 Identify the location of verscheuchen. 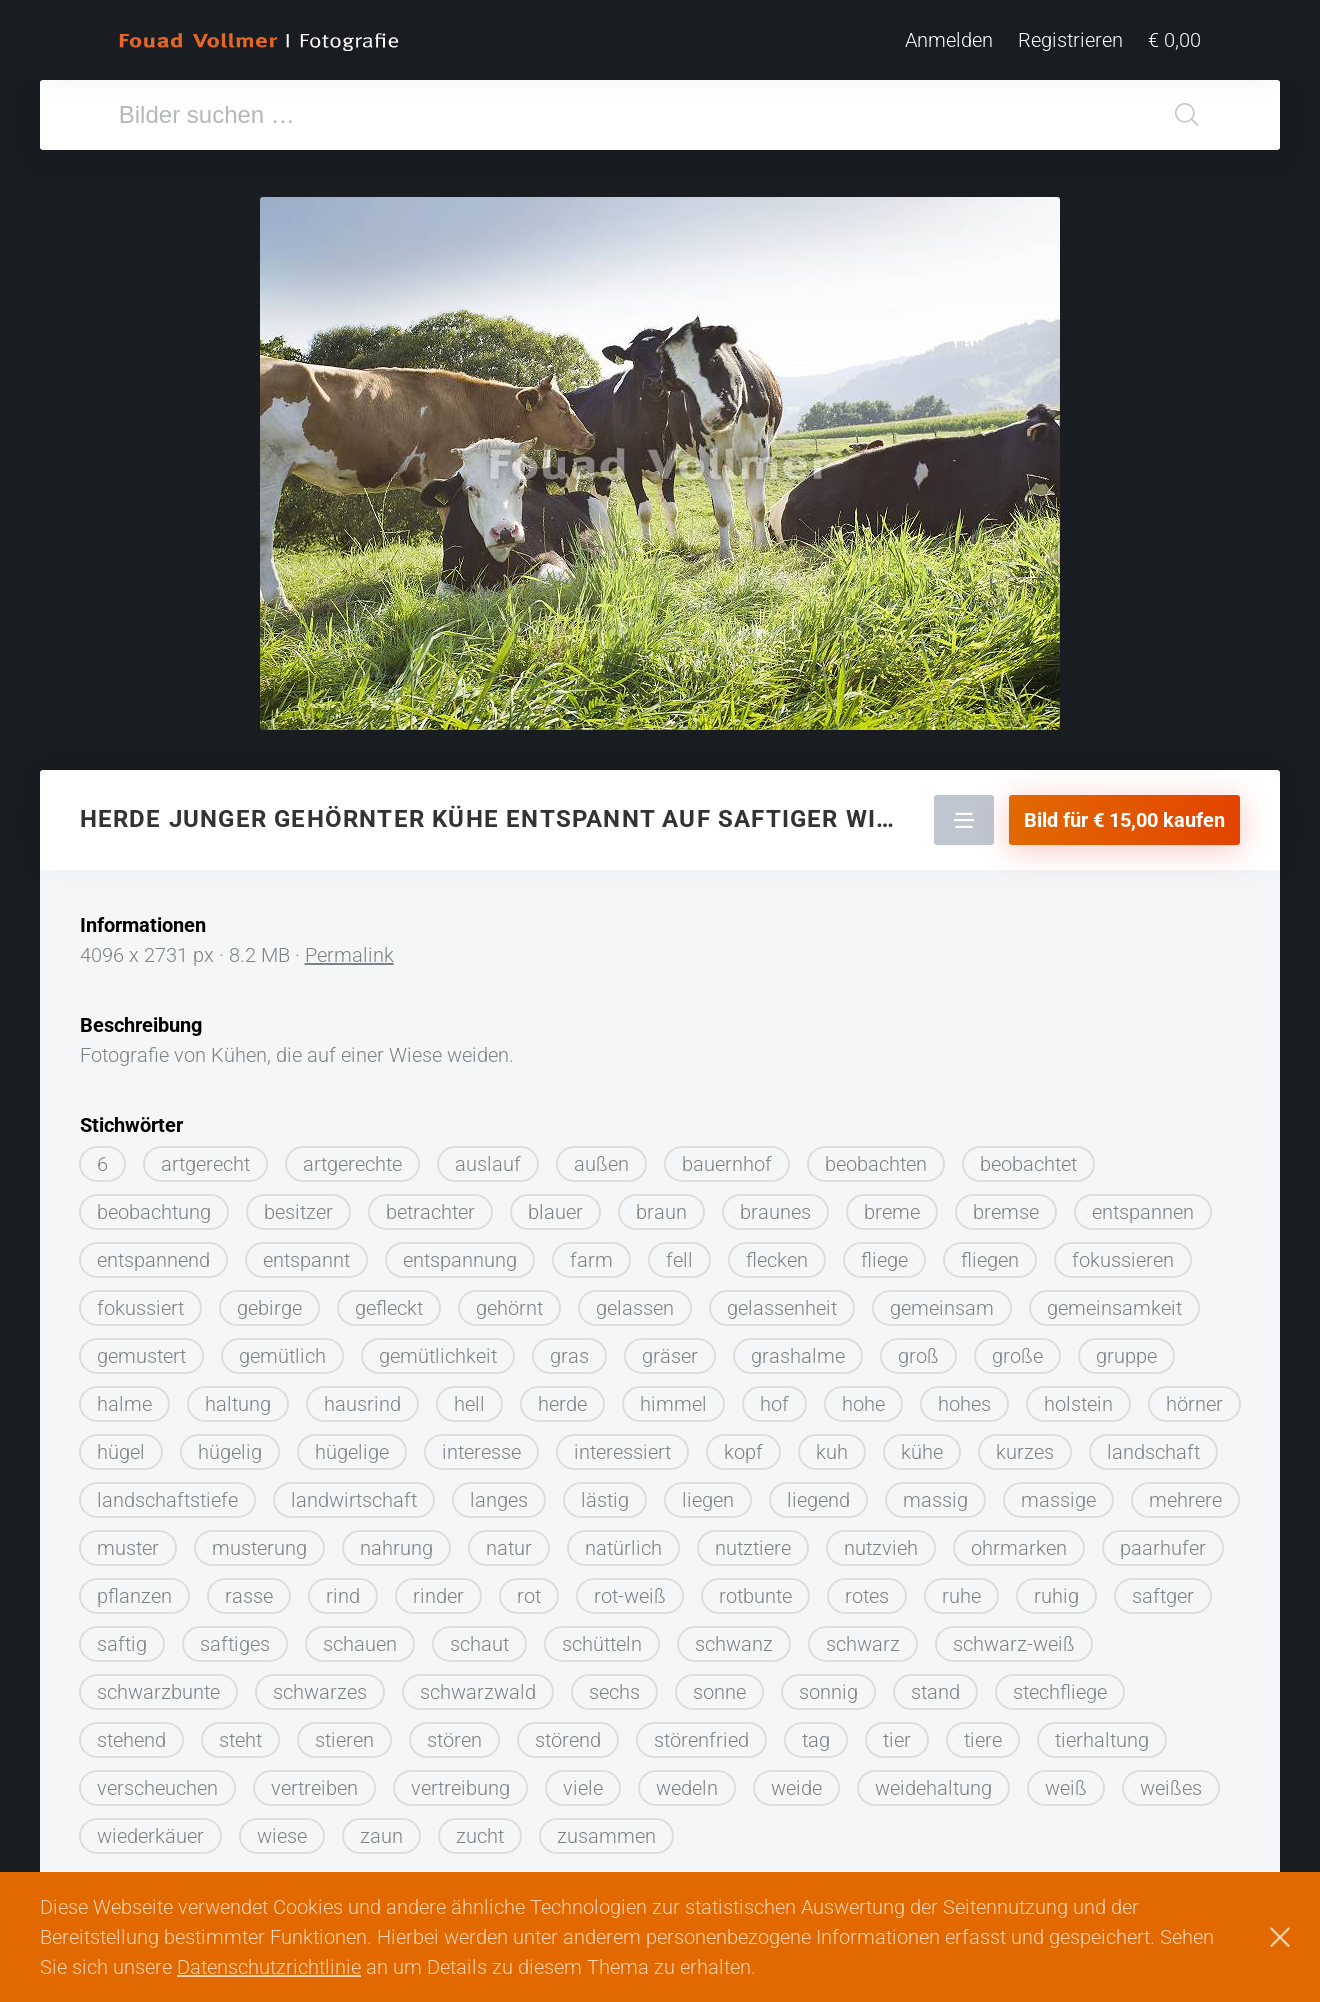
(157, 1780).